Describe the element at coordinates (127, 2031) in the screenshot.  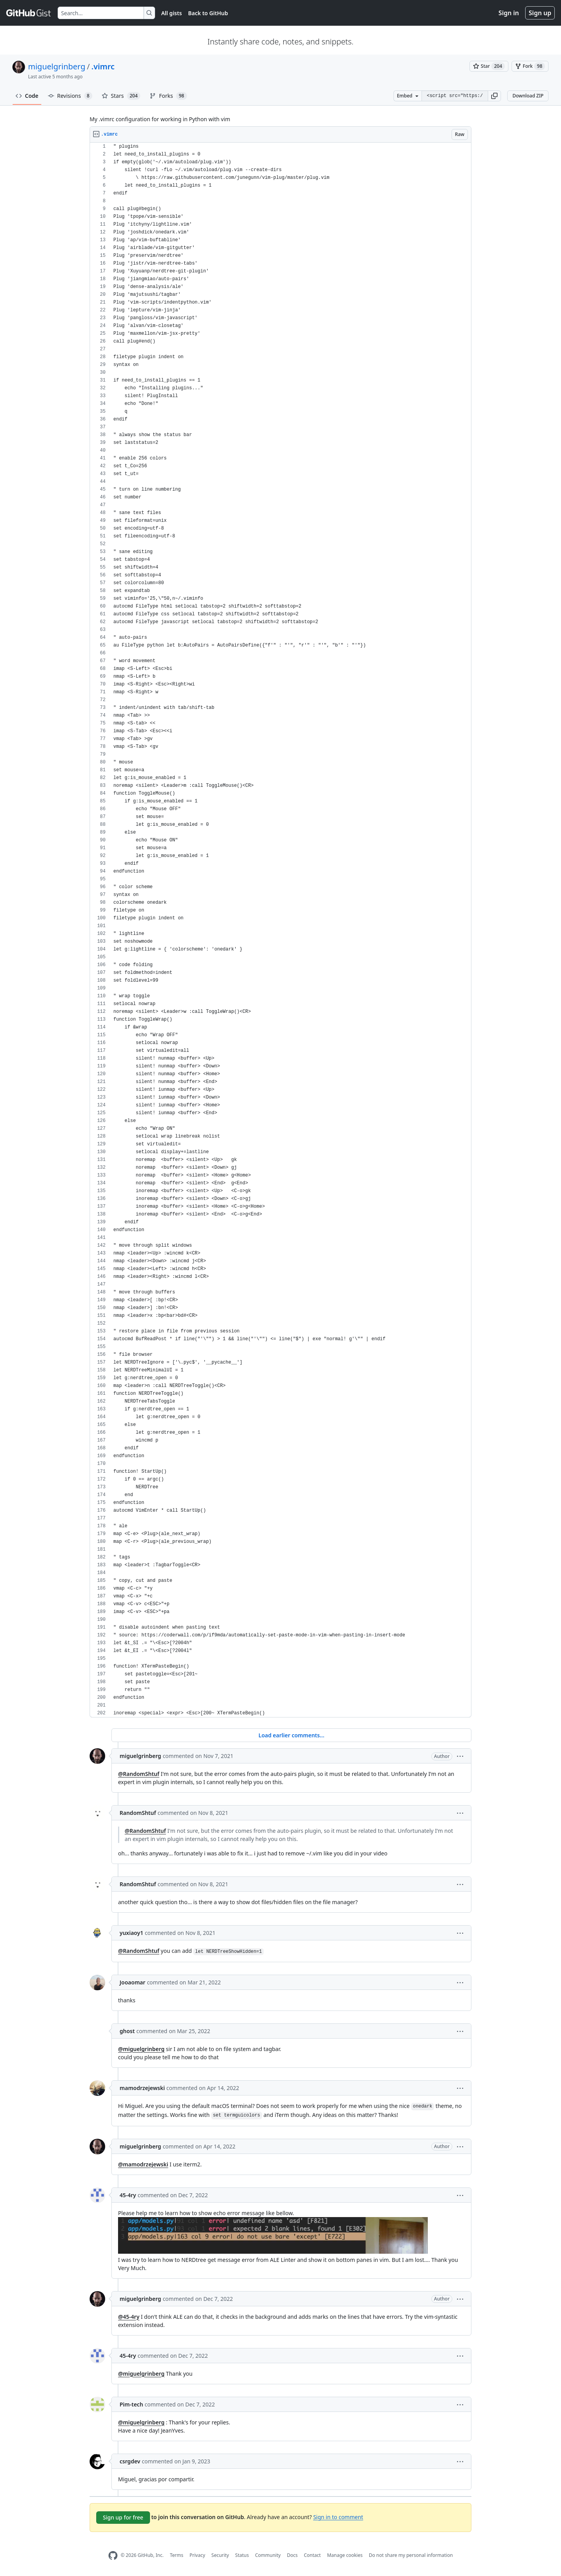
I see `ghost` at that location.